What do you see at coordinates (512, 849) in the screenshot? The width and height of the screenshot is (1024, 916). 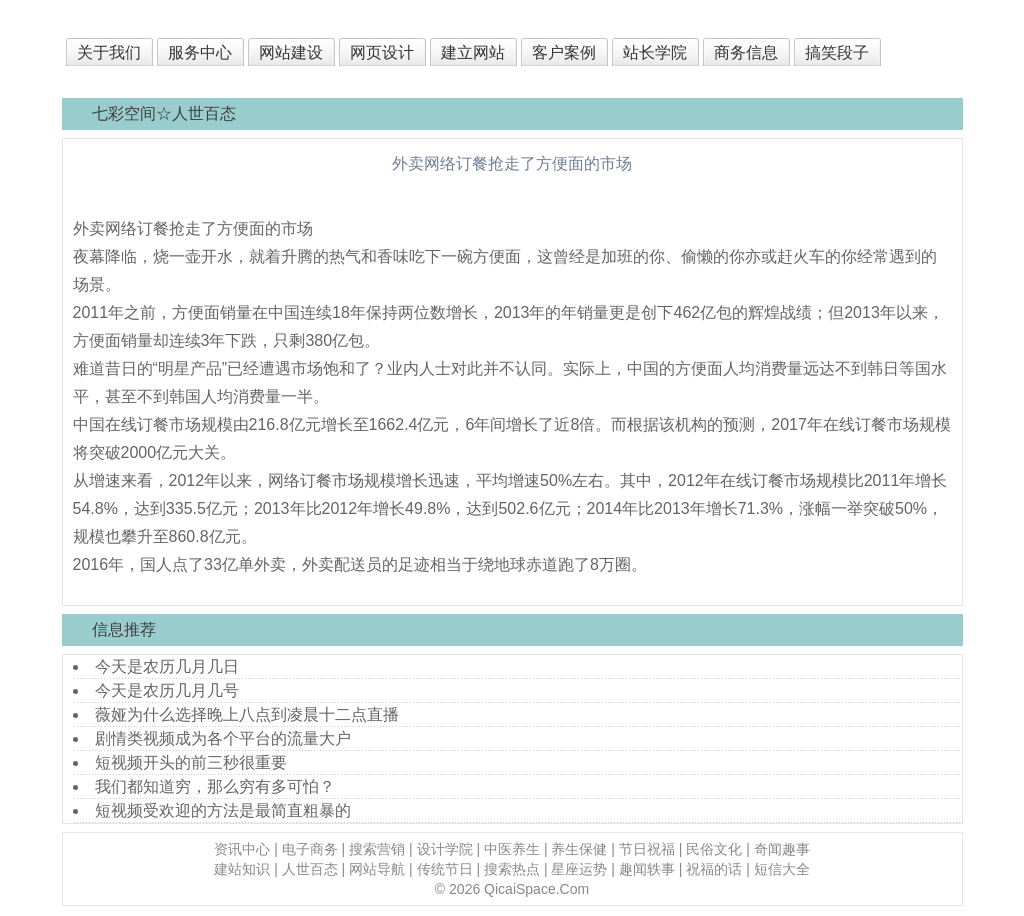 I see `中医养生` at bounding box center [512, 849].